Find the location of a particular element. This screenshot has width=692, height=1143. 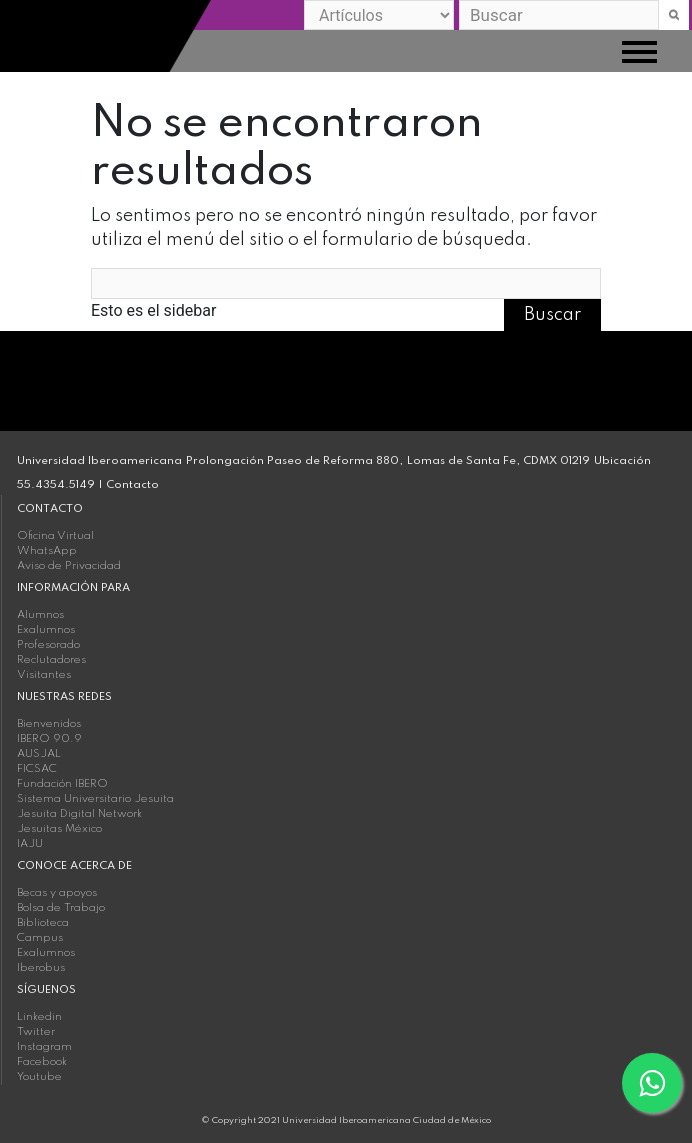

Oficina Virtual is located at coordinates (55, 536).